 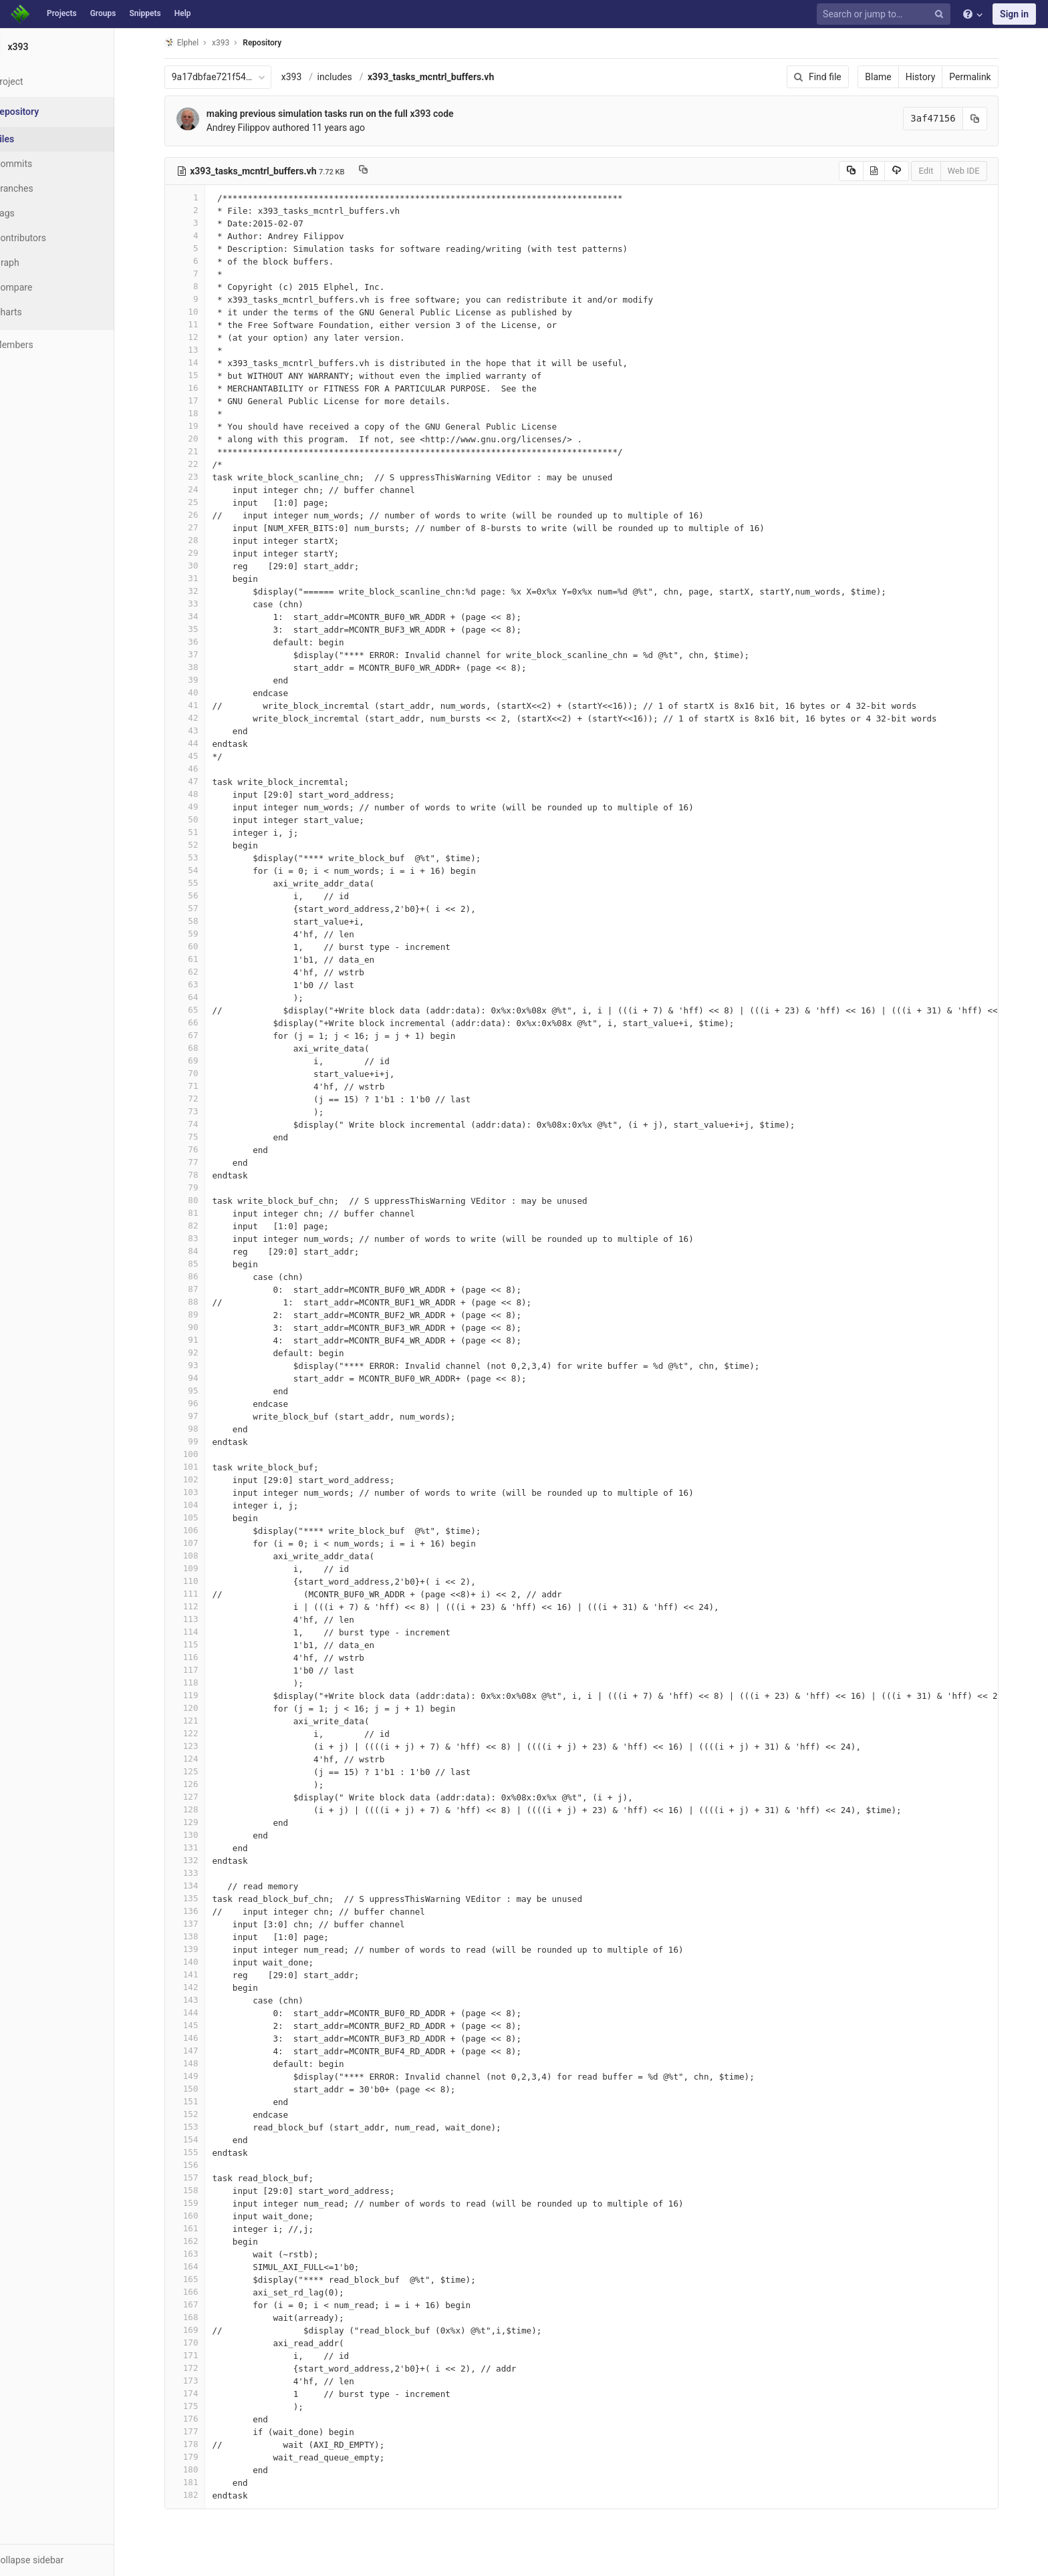 What do you see at coordinates (201, 2406) in the screenshot?
I see `175` at bounding box center [201, 2406].